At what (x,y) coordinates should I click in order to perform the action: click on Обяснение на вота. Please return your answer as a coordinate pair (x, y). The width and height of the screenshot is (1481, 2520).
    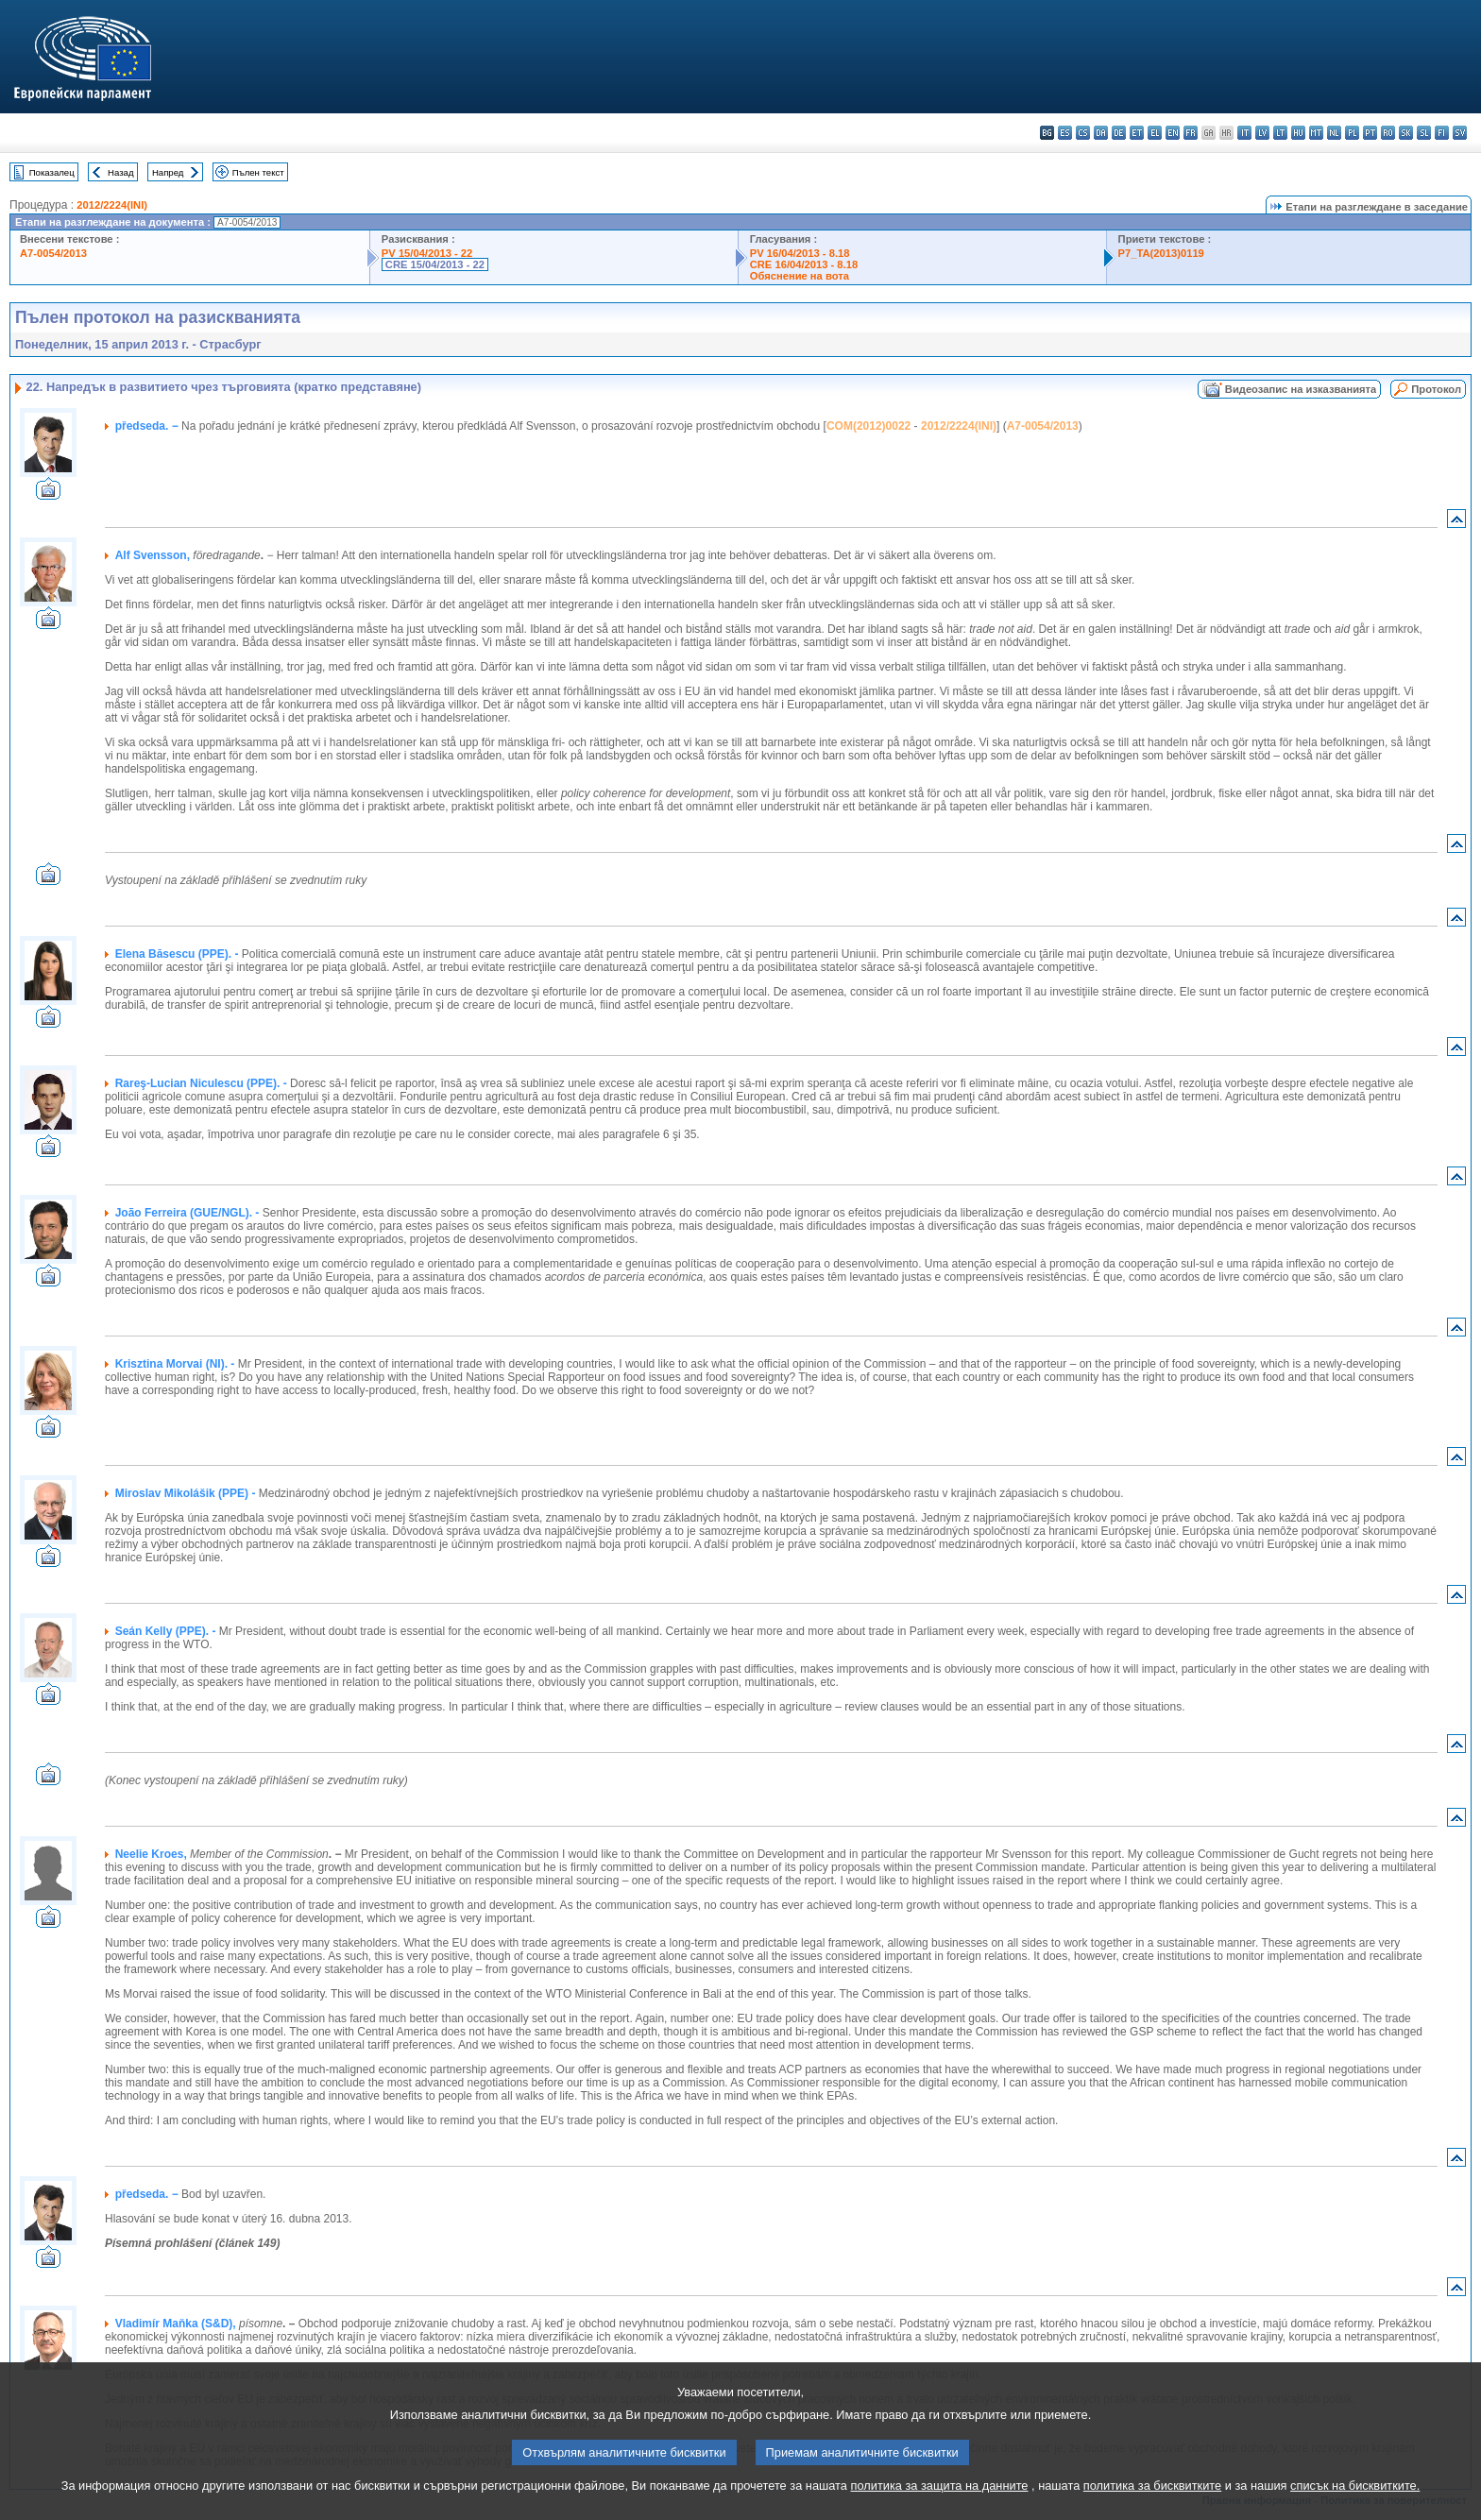
    Looking at the image, I should click on (799, 275).